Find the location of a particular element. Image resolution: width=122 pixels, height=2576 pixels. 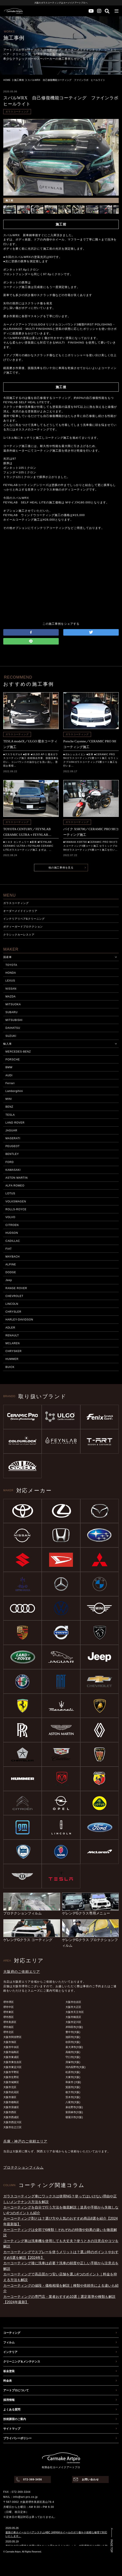

松原市(大阪) is located at coordinates (72, 2072).